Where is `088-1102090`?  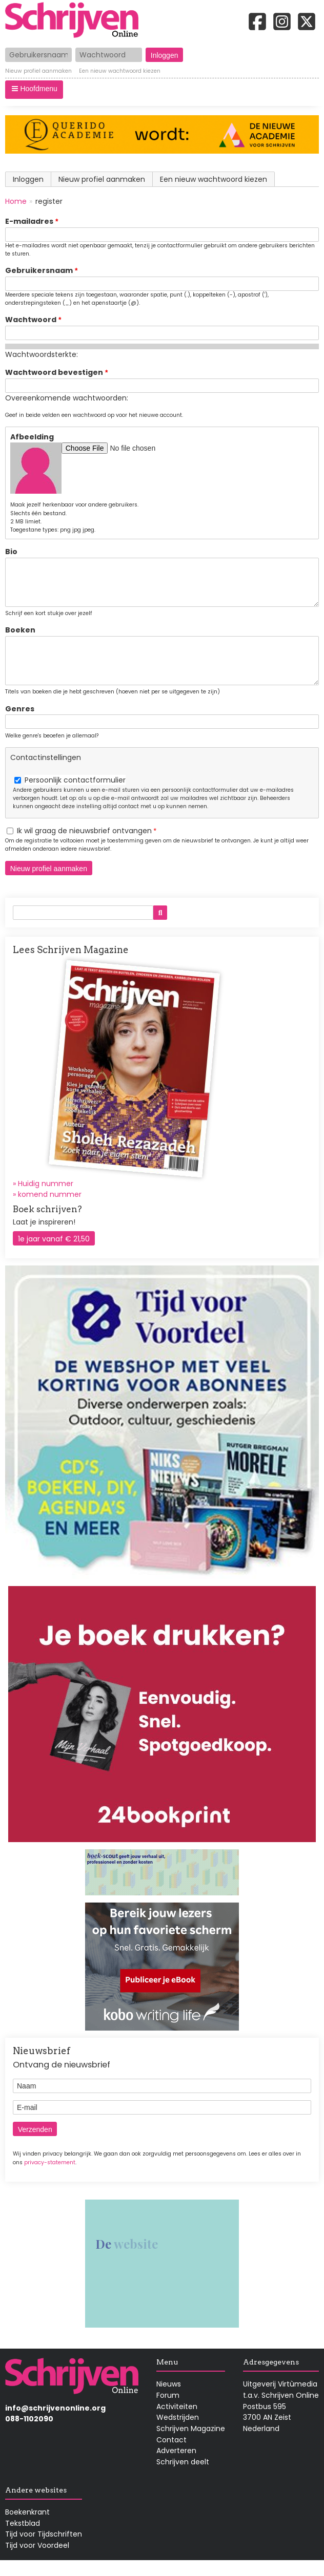
088-1102090 is located at coordinates (29, 2434).